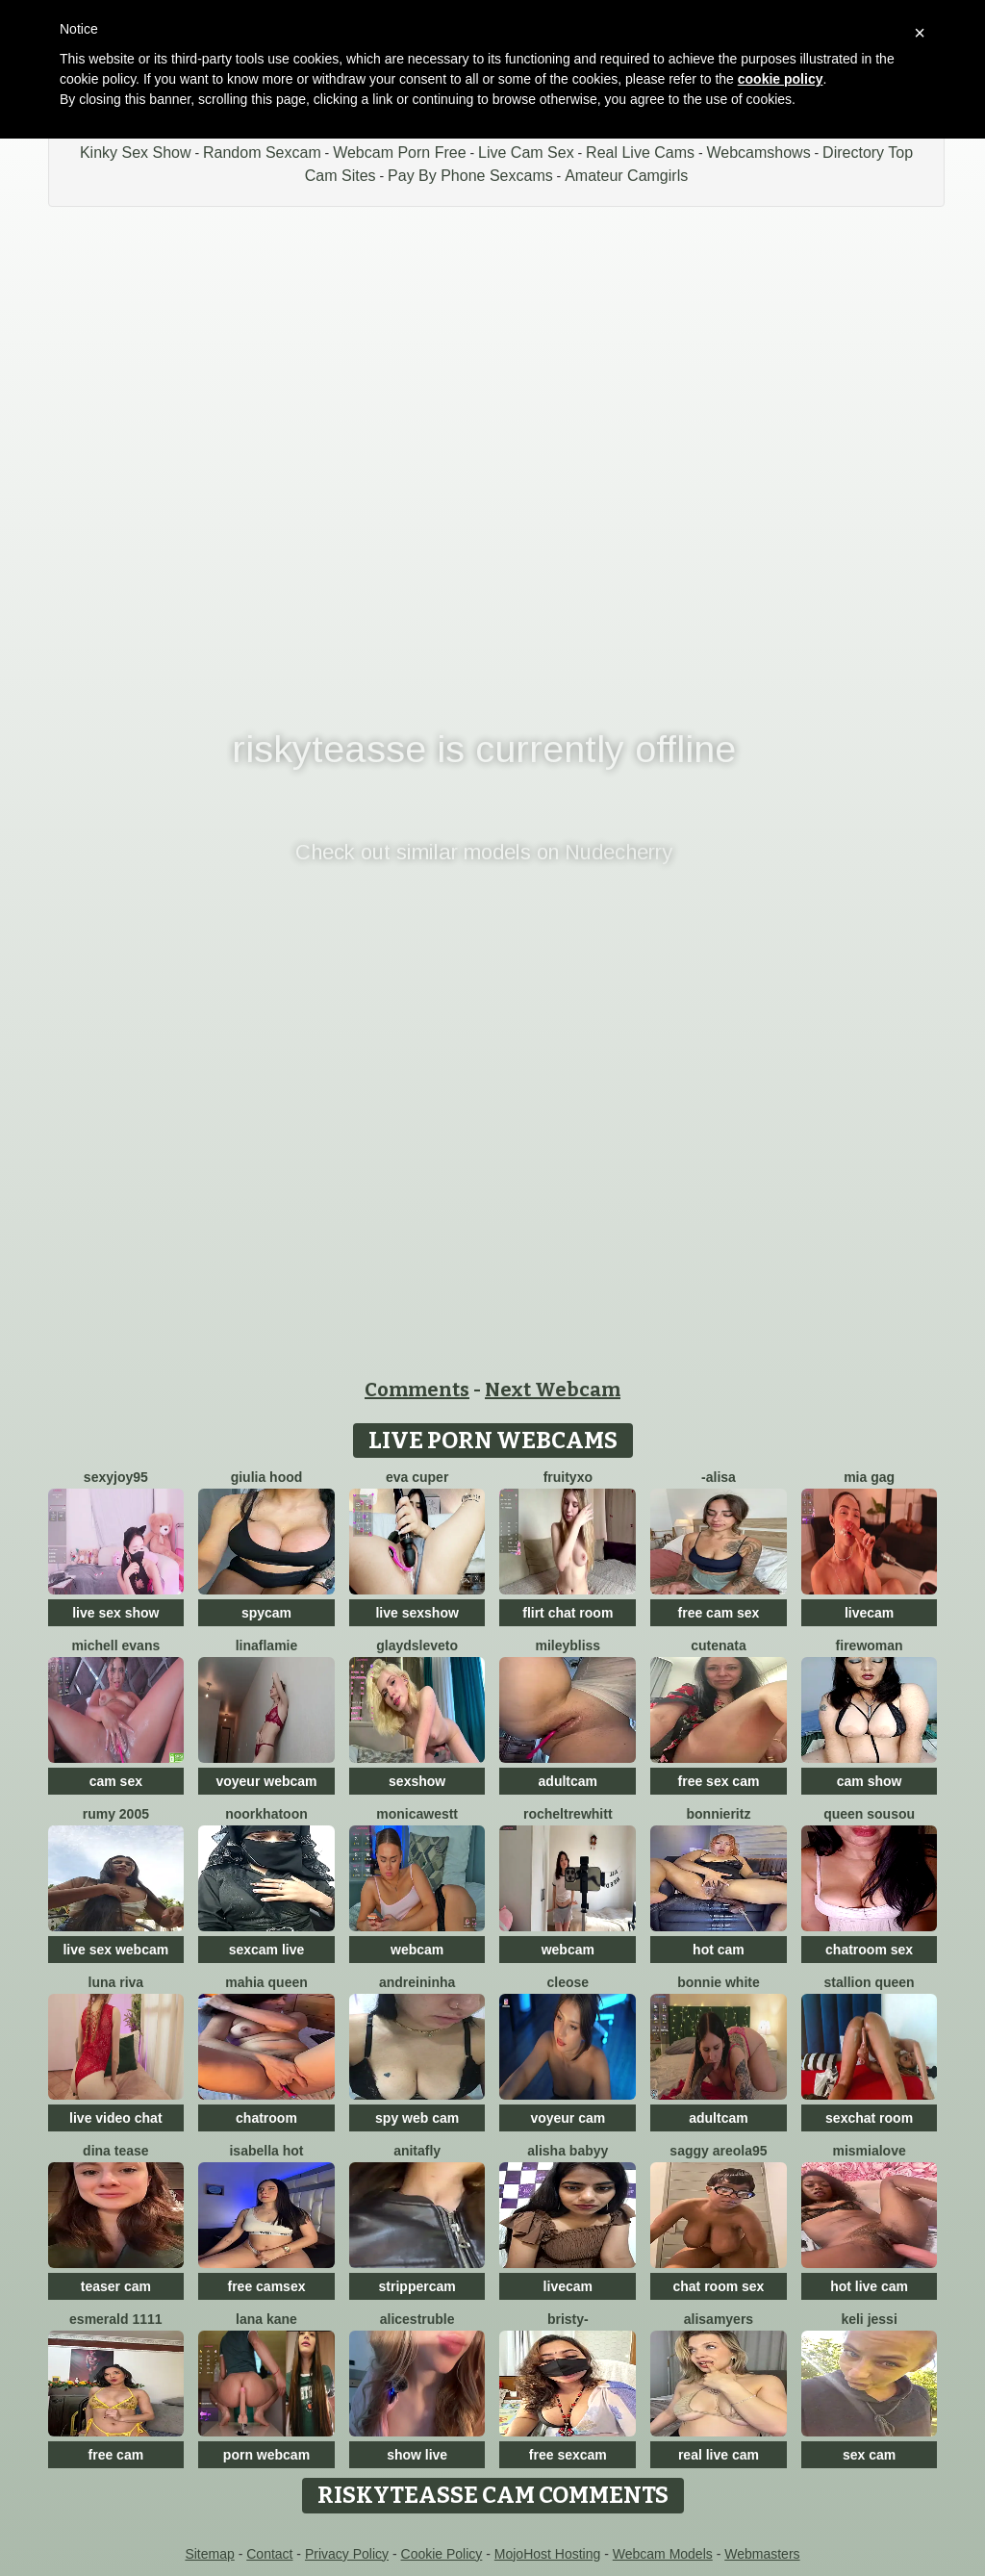 This screenshot has height=2576, width=985. What do you see at coordinates (869, 2454) in the screenshot?
I see `sex cam` at bounding box center [869, 2454].